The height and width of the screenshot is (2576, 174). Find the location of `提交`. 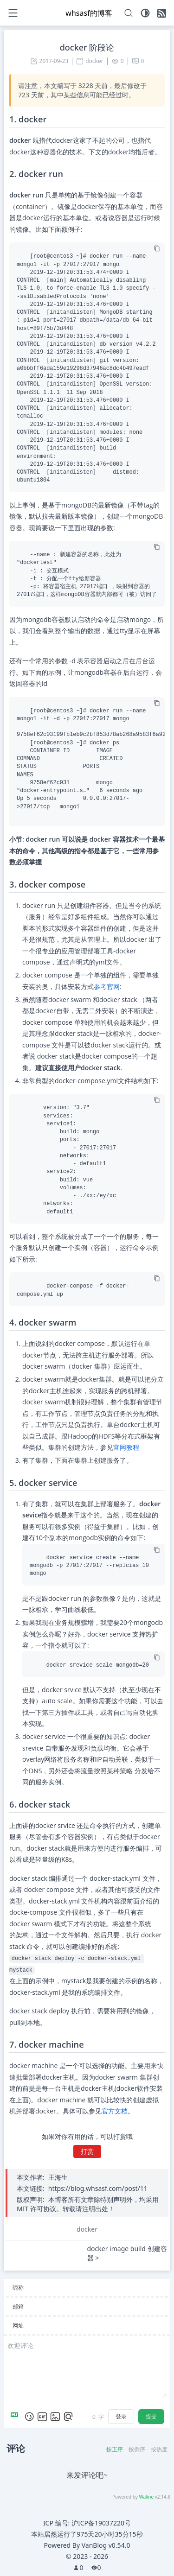

提交 is located at coordinates (151, 2416).